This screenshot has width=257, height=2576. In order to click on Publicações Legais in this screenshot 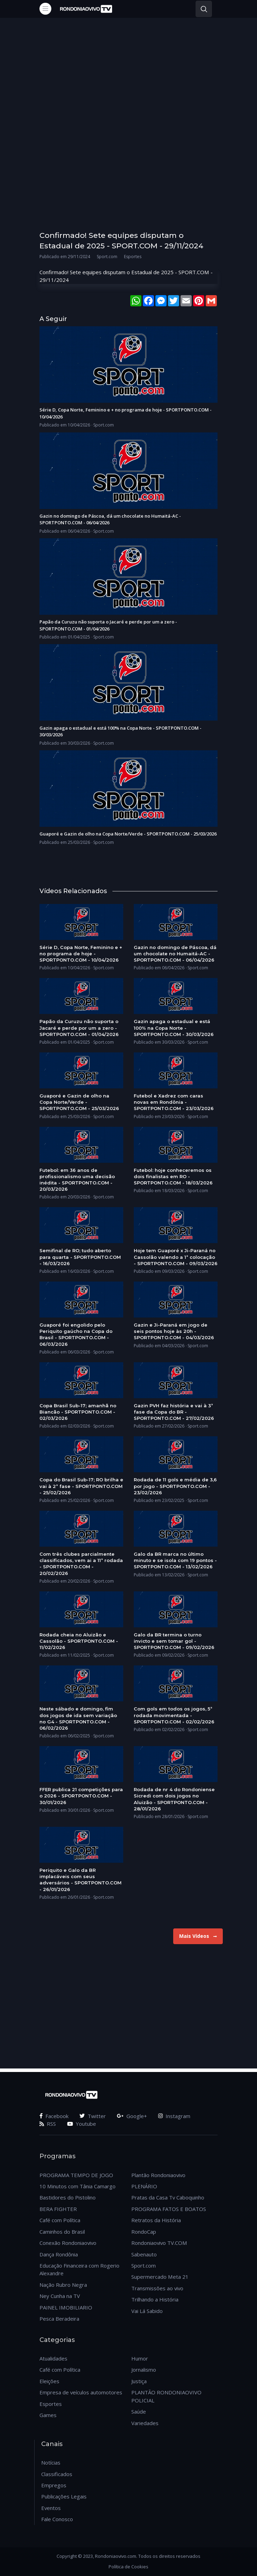, I will do `click(64, 2496)`.